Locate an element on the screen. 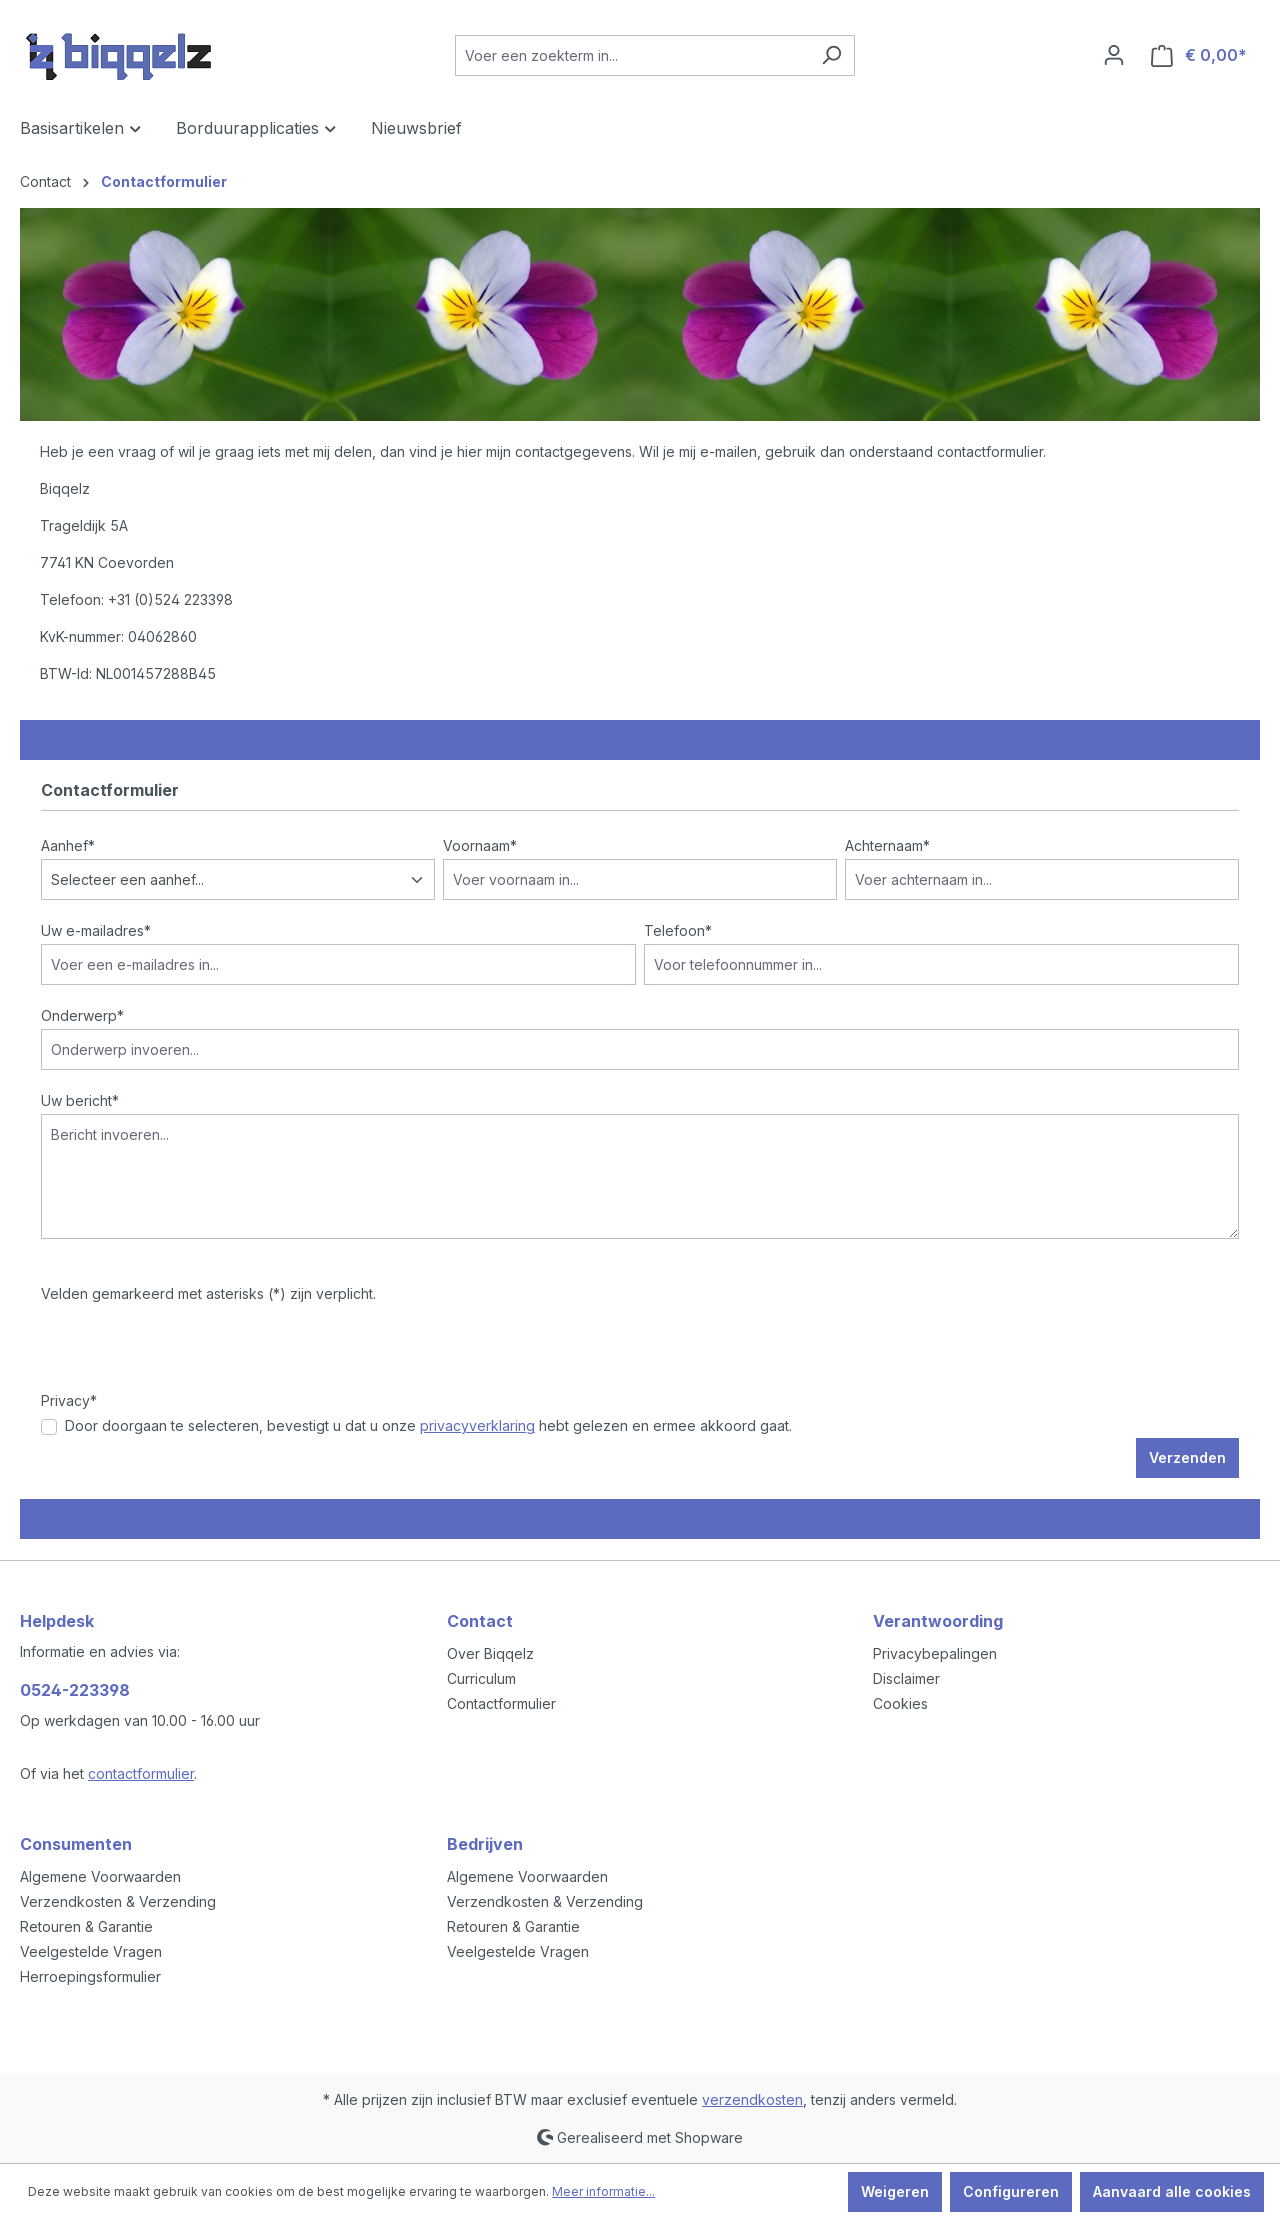  Door doorgaan te selecteren, bevestigt u dat u onze hebt gelezen en ermee akkoord gaat. is located at coordinates (428, 1425).